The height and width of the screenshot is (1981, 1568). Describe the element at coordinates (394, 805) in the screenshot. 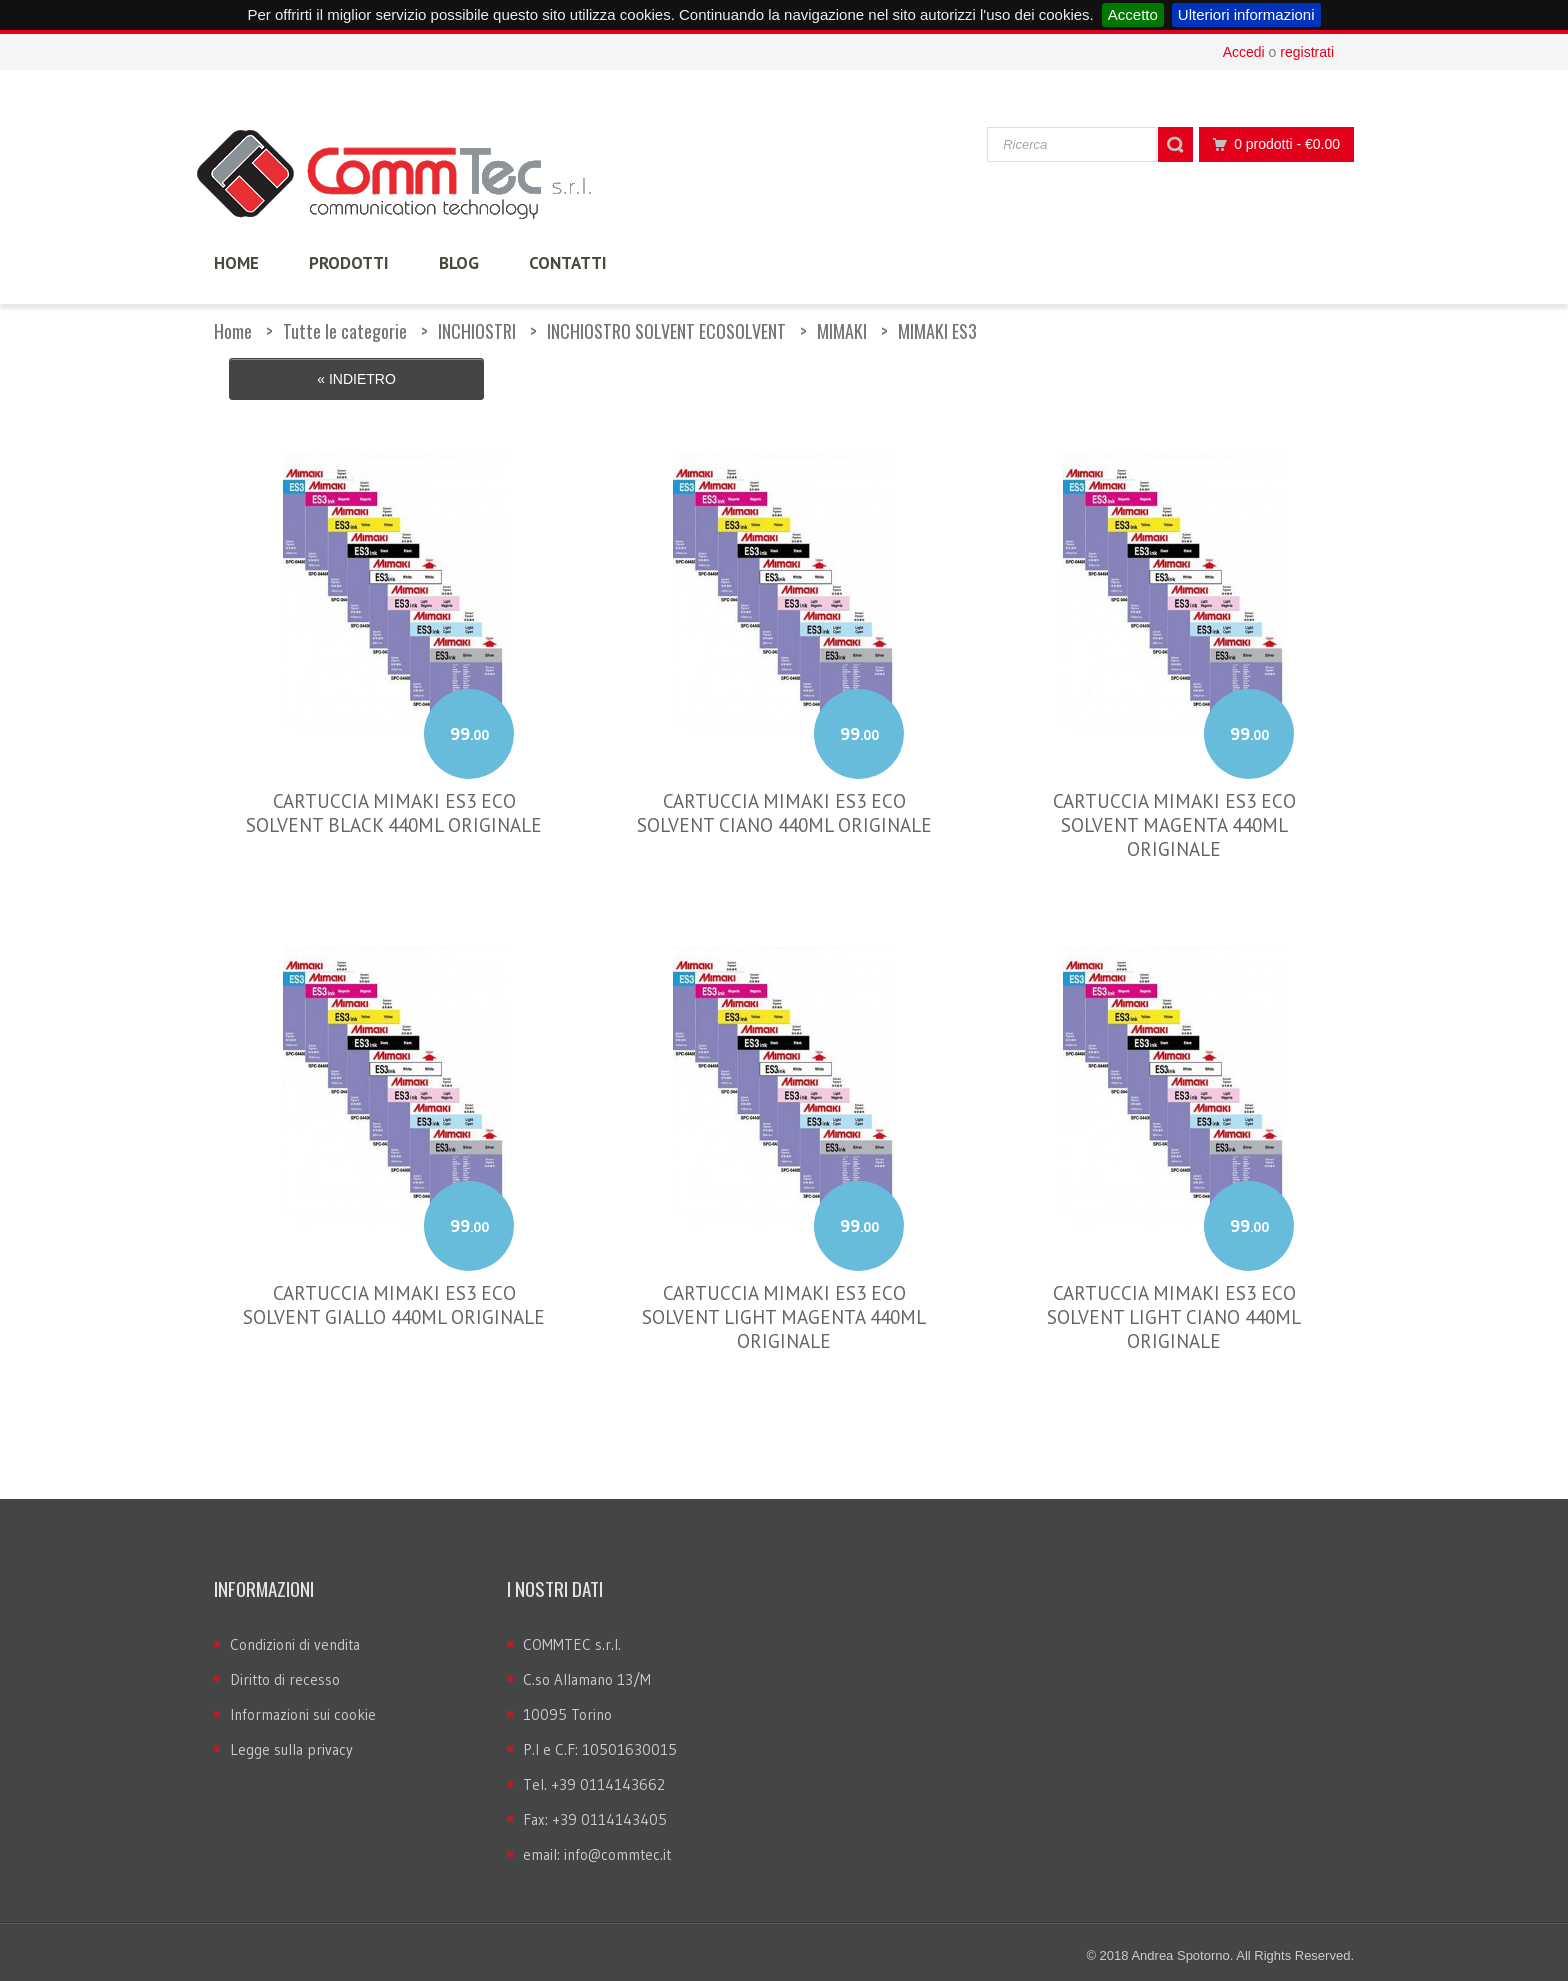

I see `CARTUCCIA MIMAKI ES3 ECO SOLVENT BLACK 440ML ORIGINALE` at that location.